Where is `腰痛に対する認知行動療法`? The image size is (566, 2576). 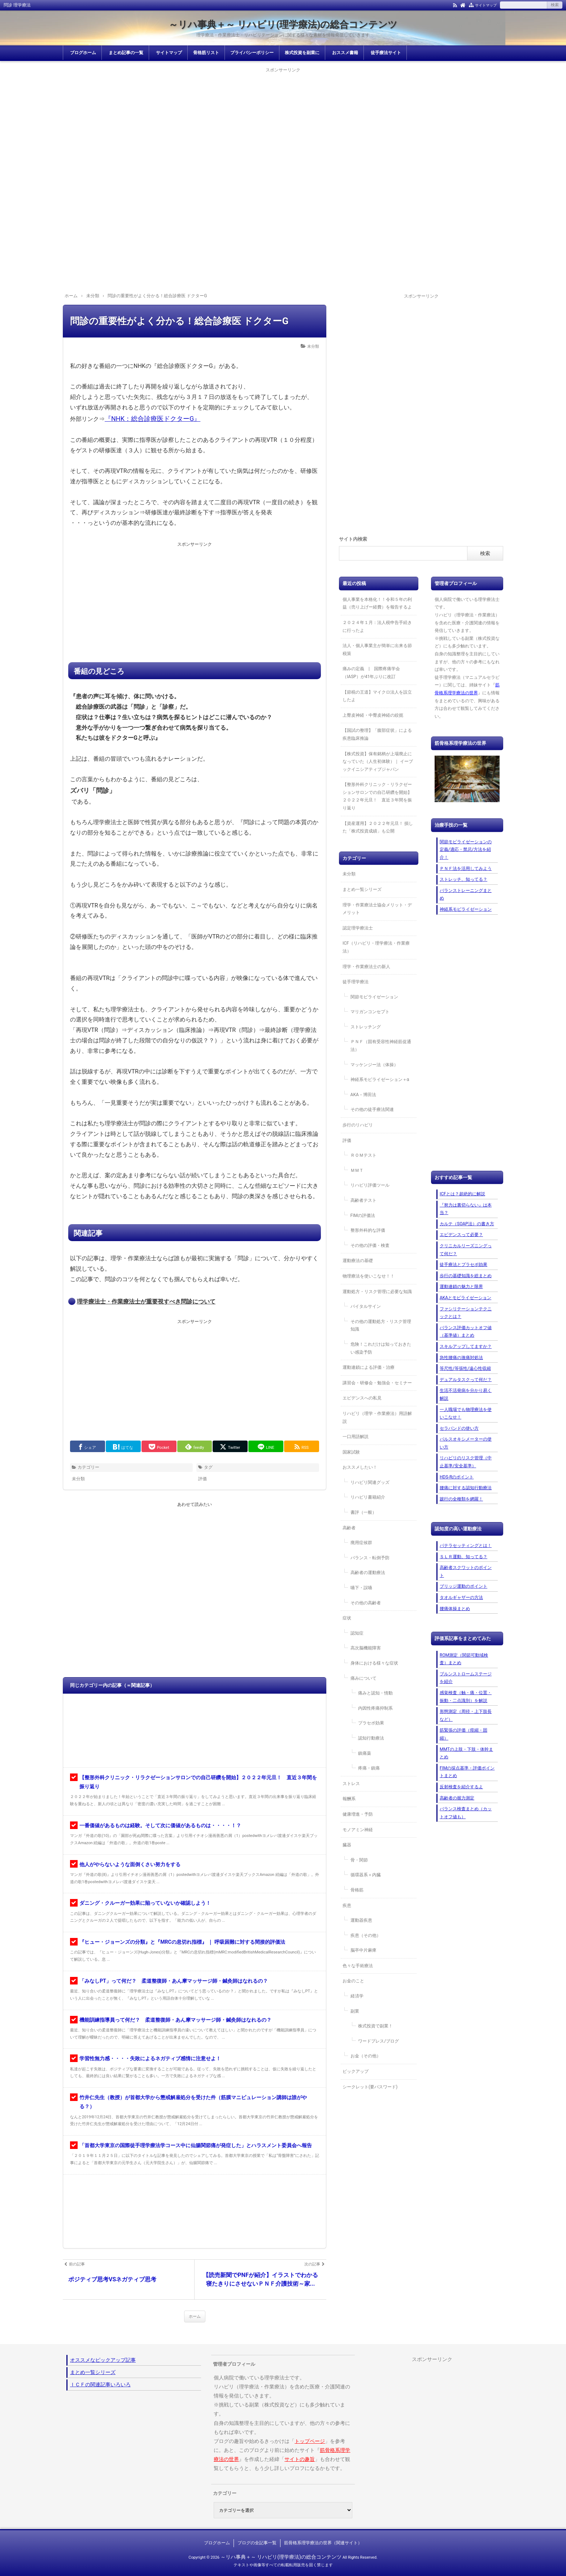
腰痛に対する認知行動療法 is located at coordinates (466, 1487).